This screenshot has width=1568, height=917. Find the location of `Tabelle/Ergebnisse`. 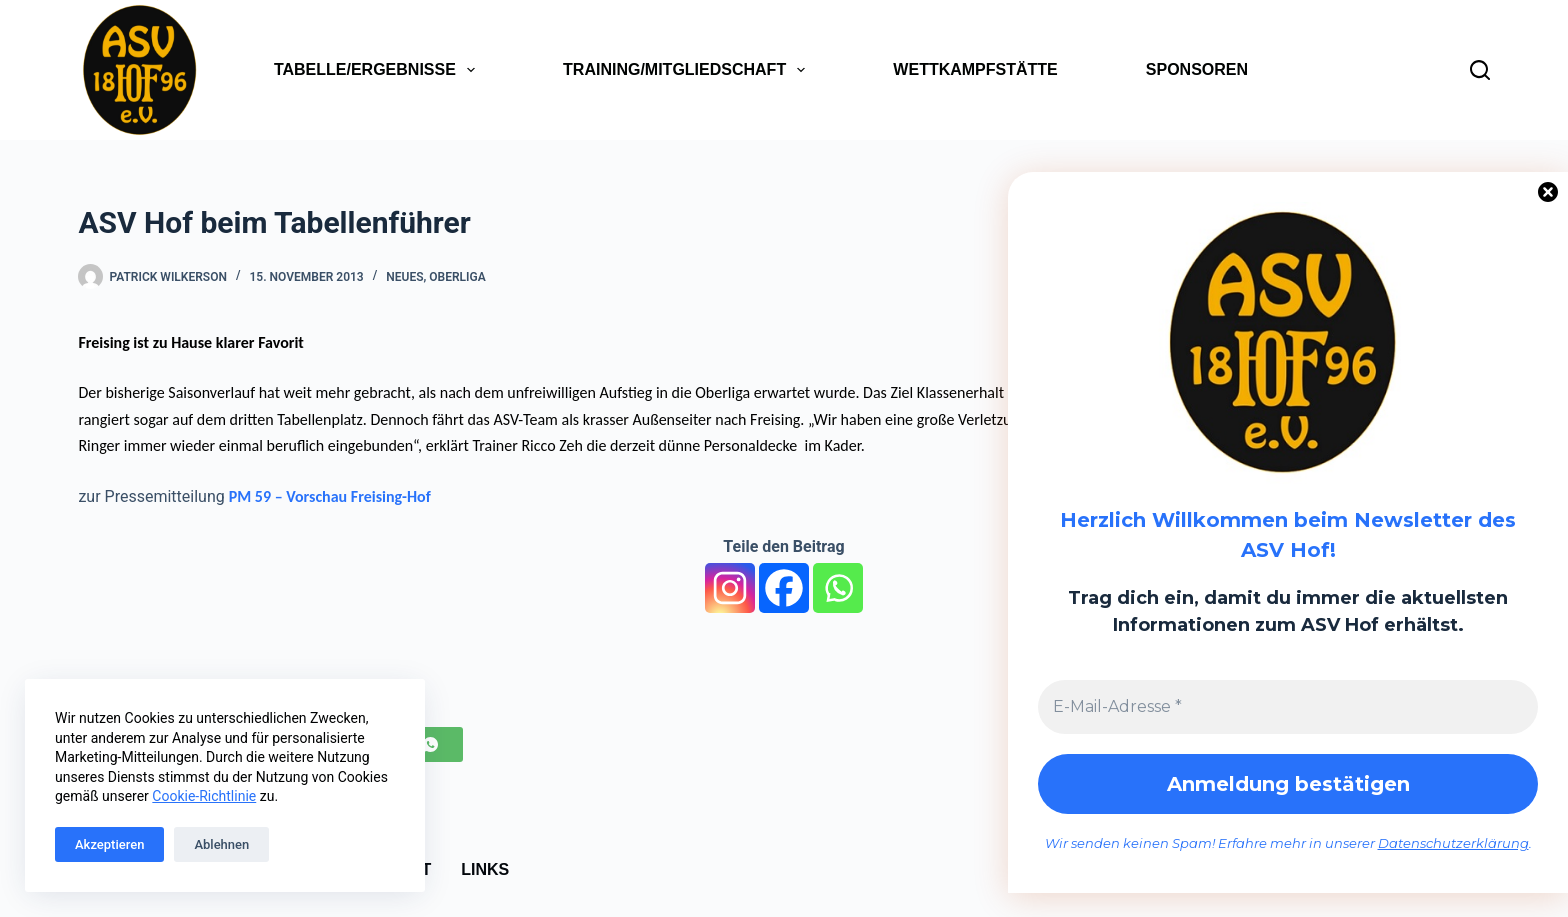

Tabelle/Ergebnisse is located at coordinates (378, 70).